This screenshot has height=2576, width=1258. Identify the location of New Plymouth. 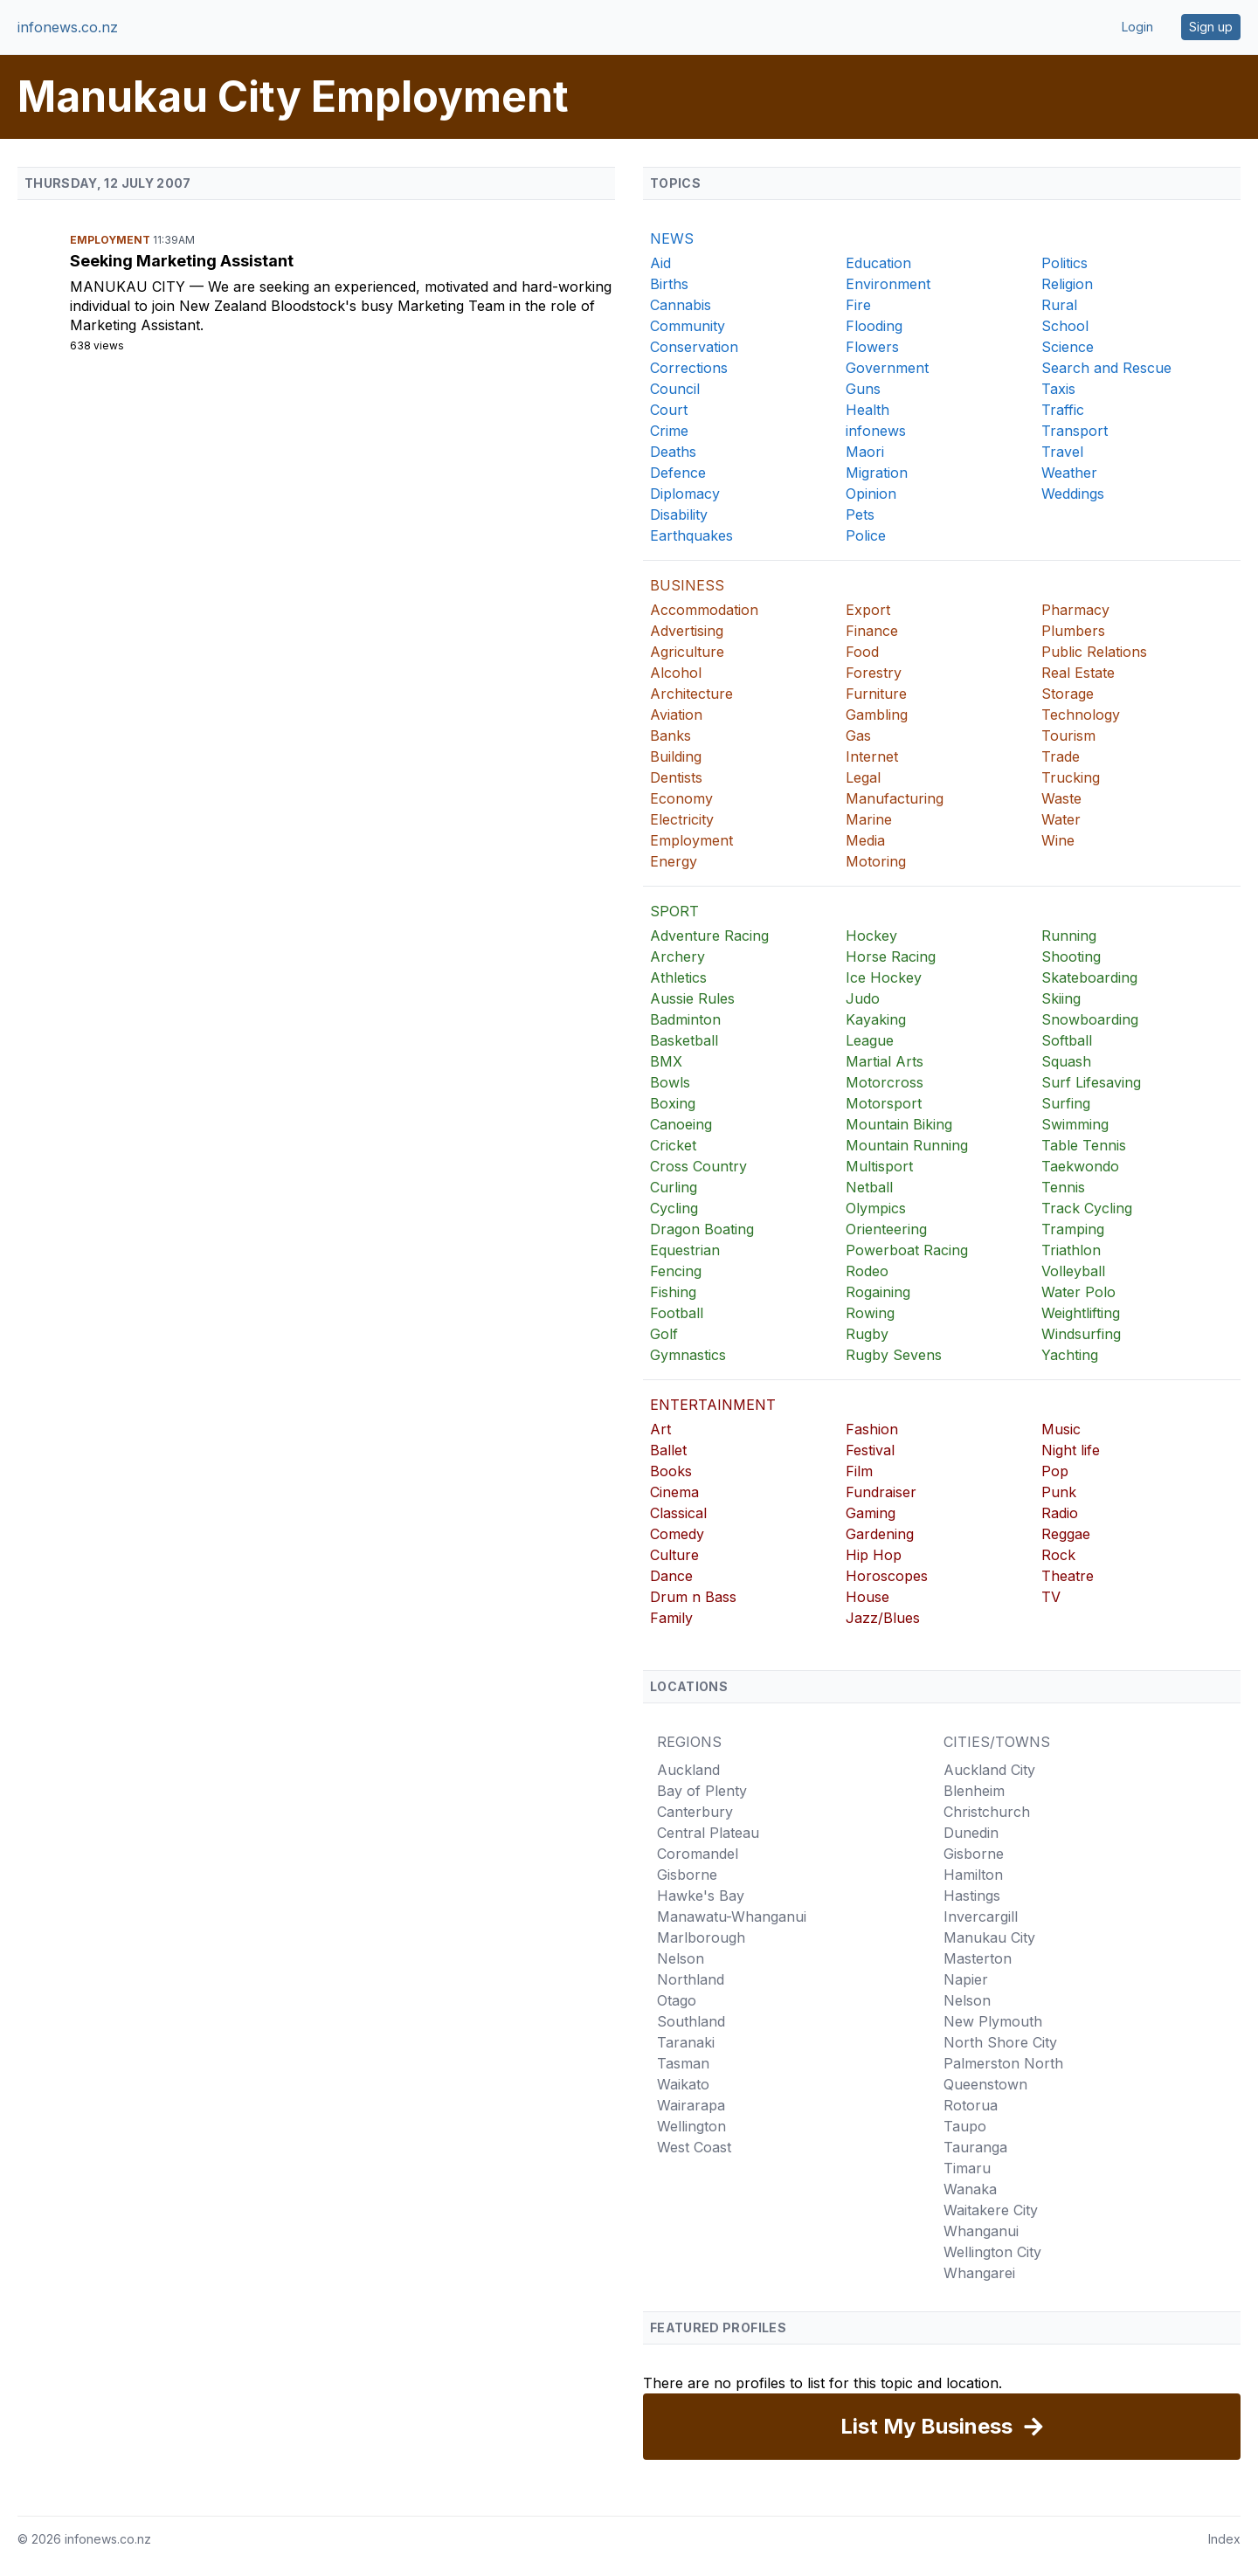
(993, 2021).